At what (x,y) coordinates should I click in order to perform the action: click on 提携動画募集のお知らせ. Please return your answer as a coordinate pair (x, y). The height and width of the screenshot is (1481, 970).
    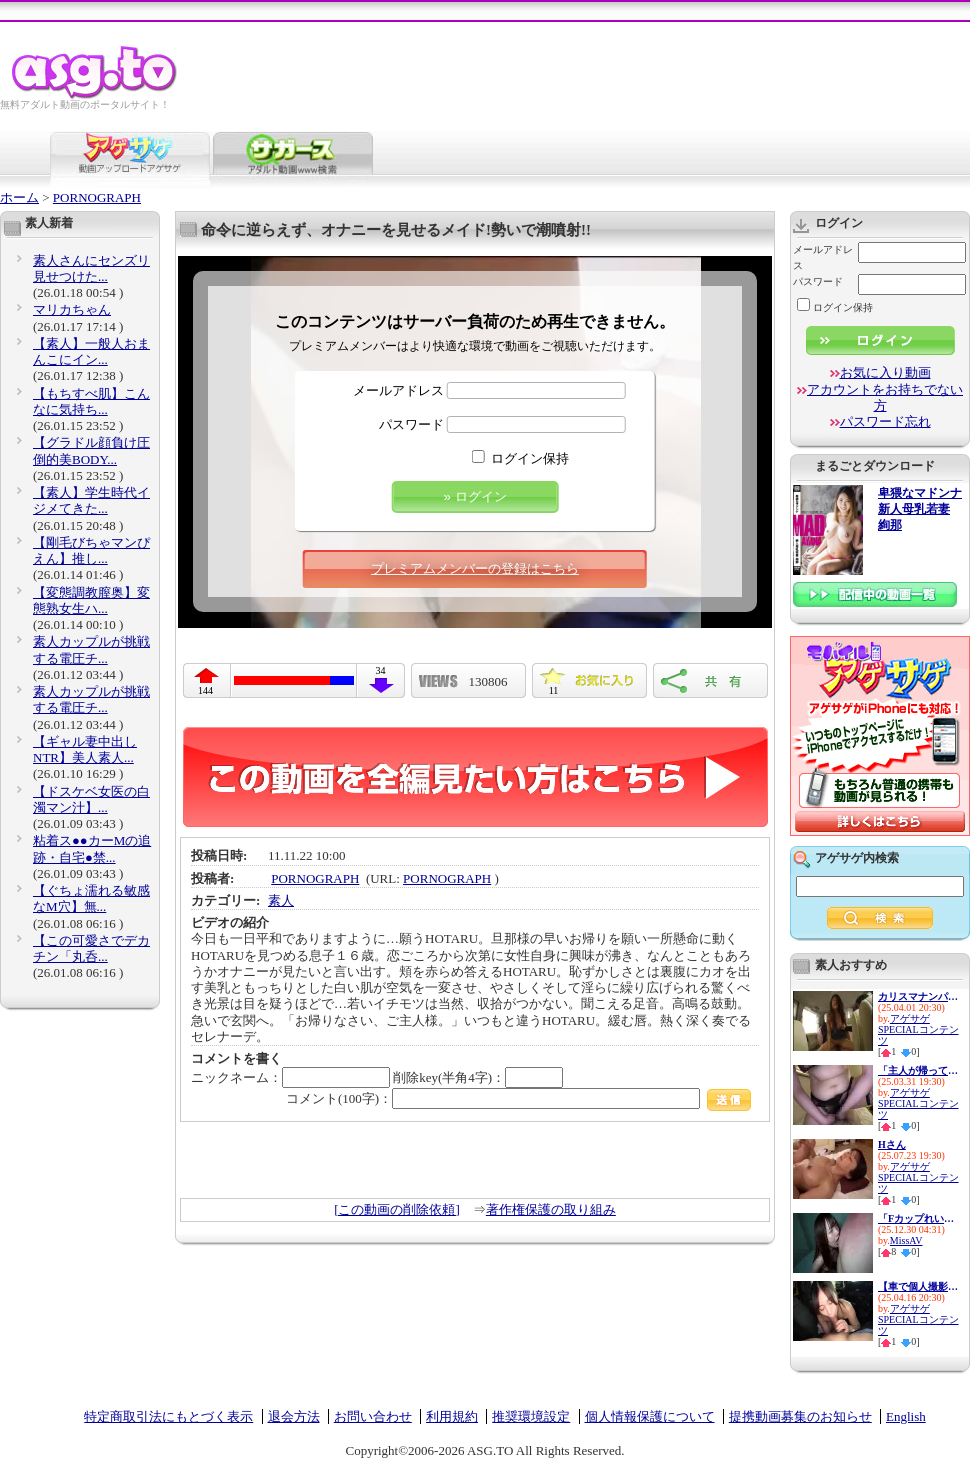
    Looking at the image, I should click on (800, 1416).